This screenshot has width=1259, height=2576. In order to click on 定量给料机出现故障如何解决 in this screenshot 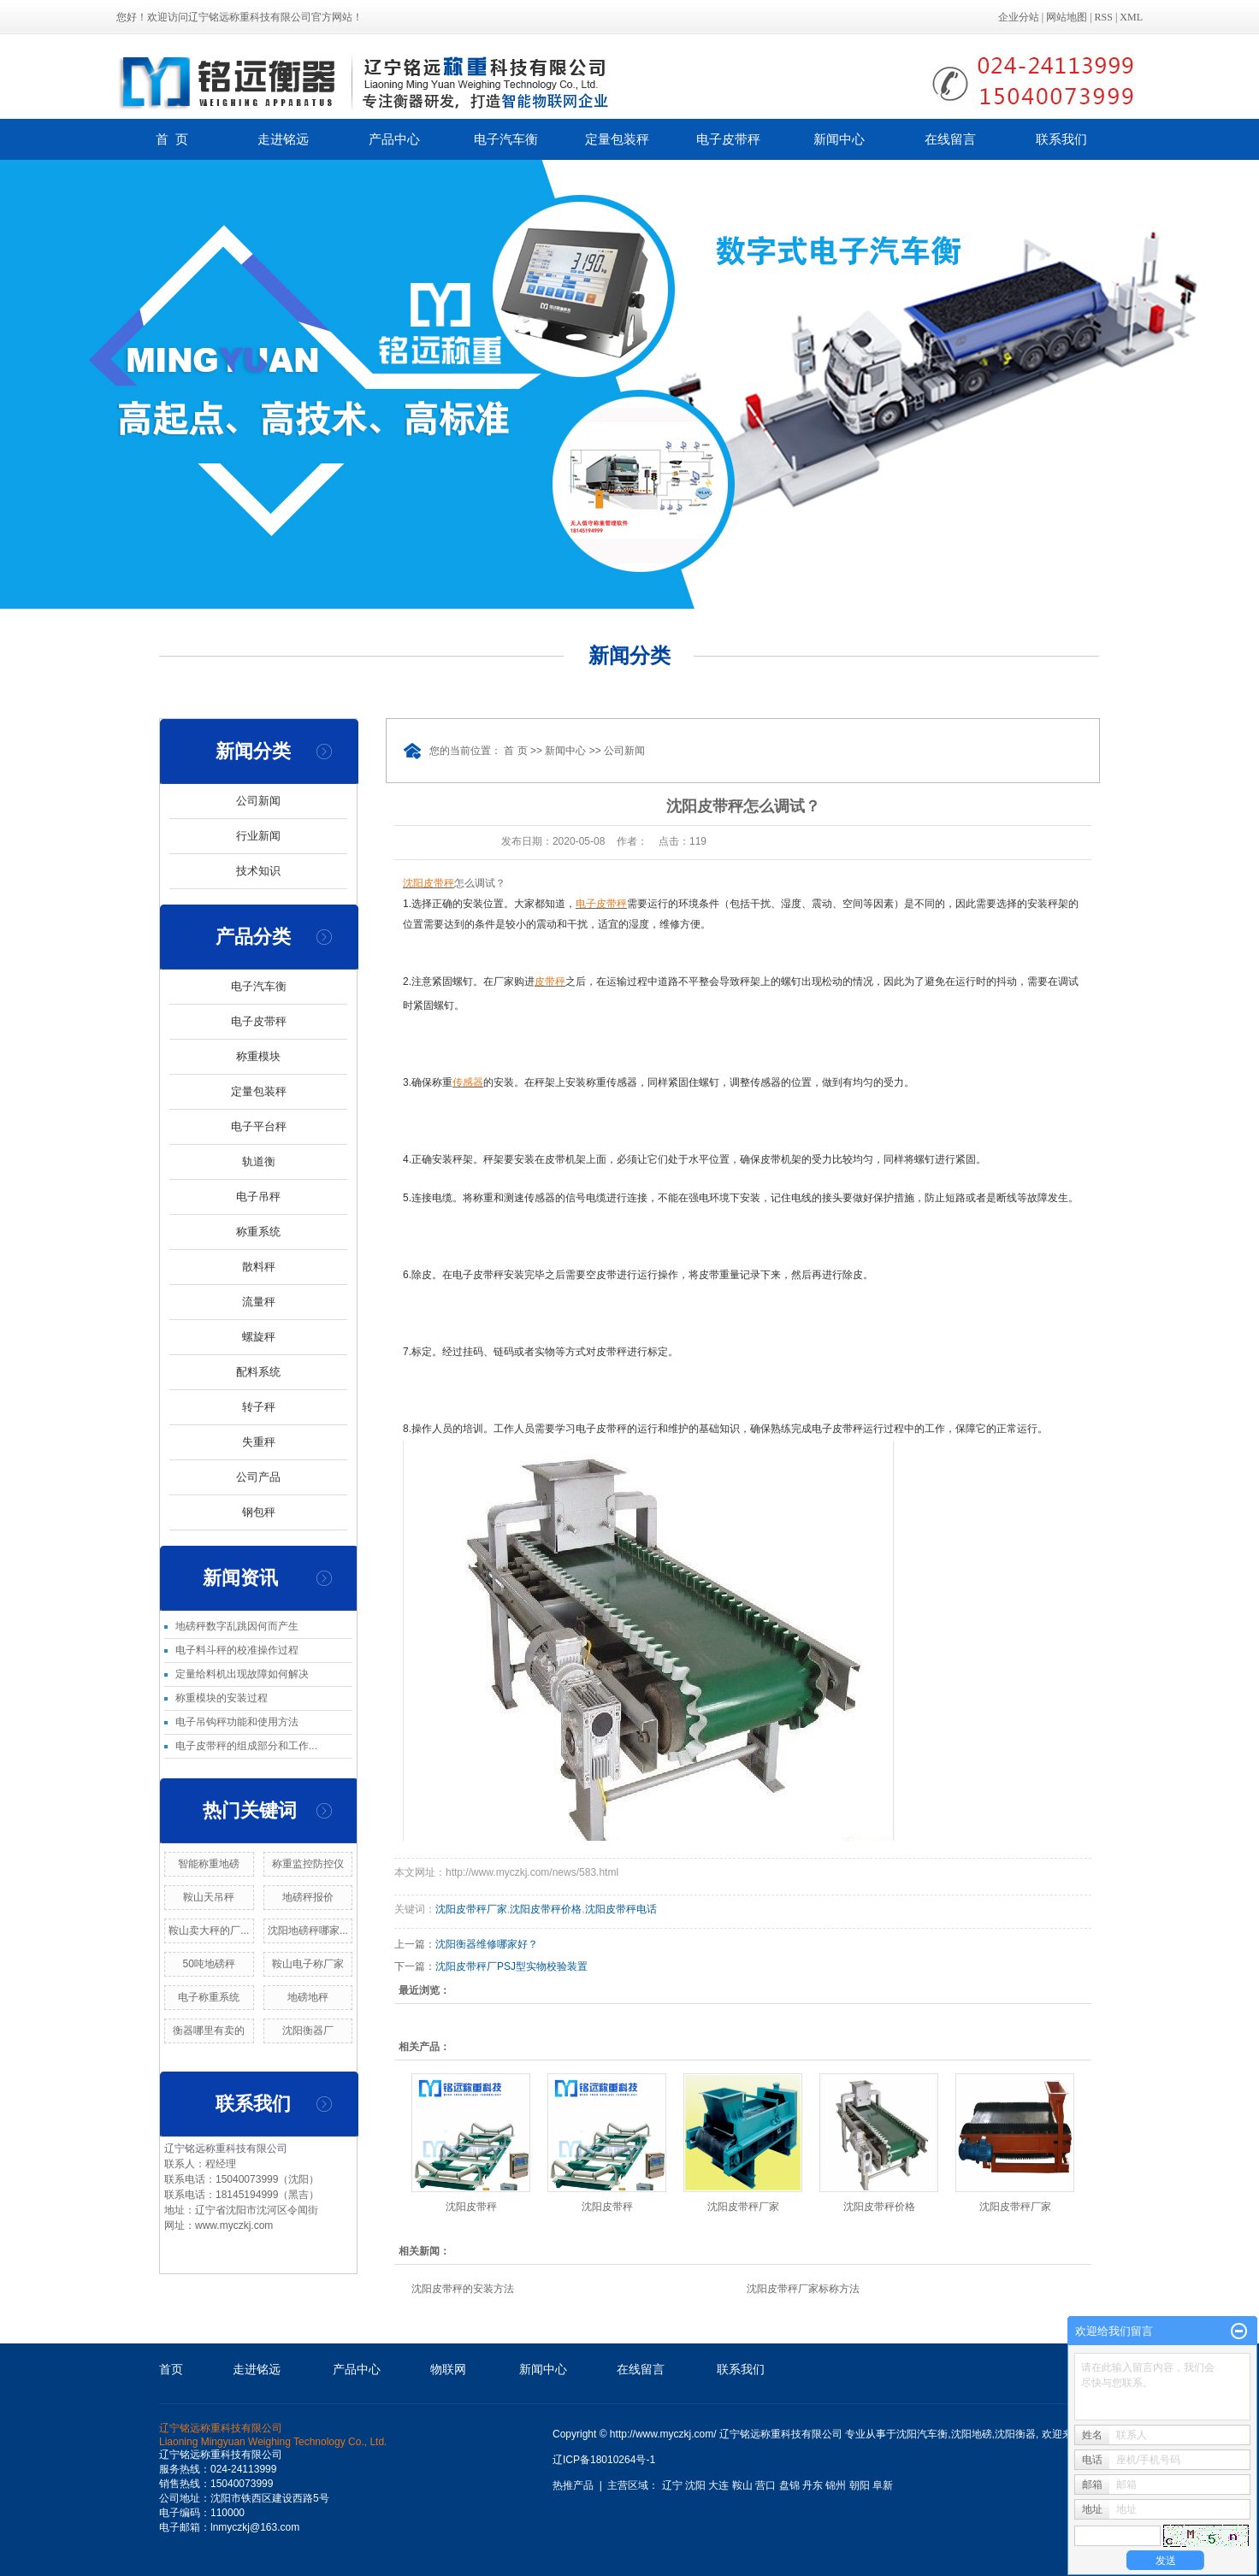, I will do `click(242, 1674)`.